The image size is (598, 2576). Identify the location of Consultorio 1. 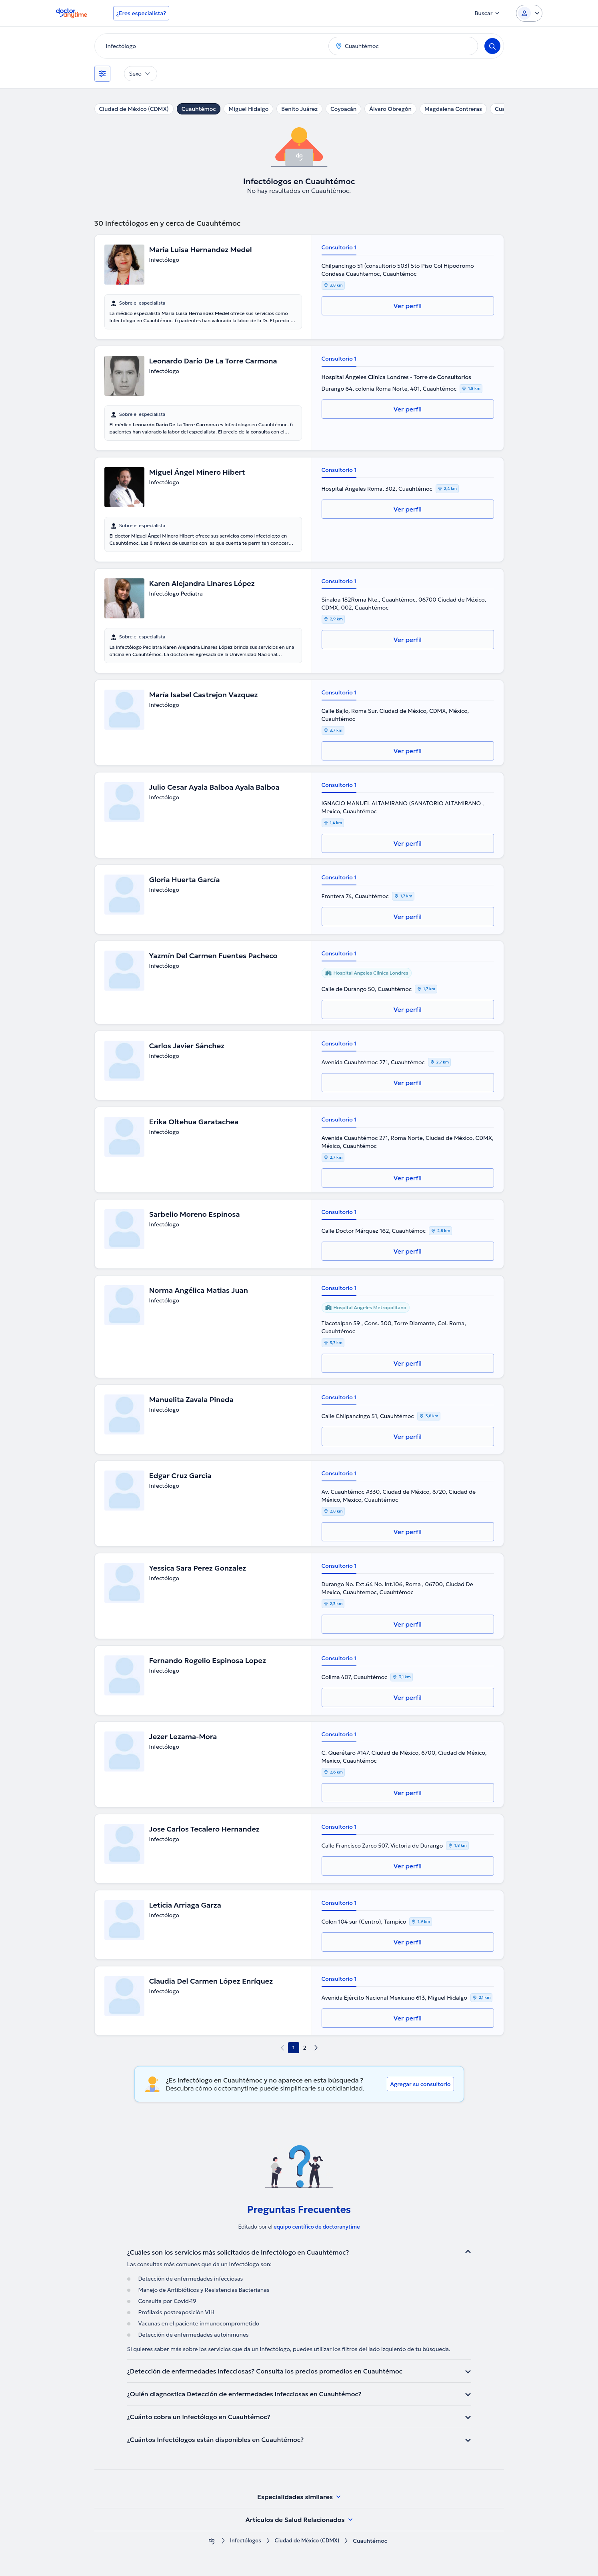
(339, 247).